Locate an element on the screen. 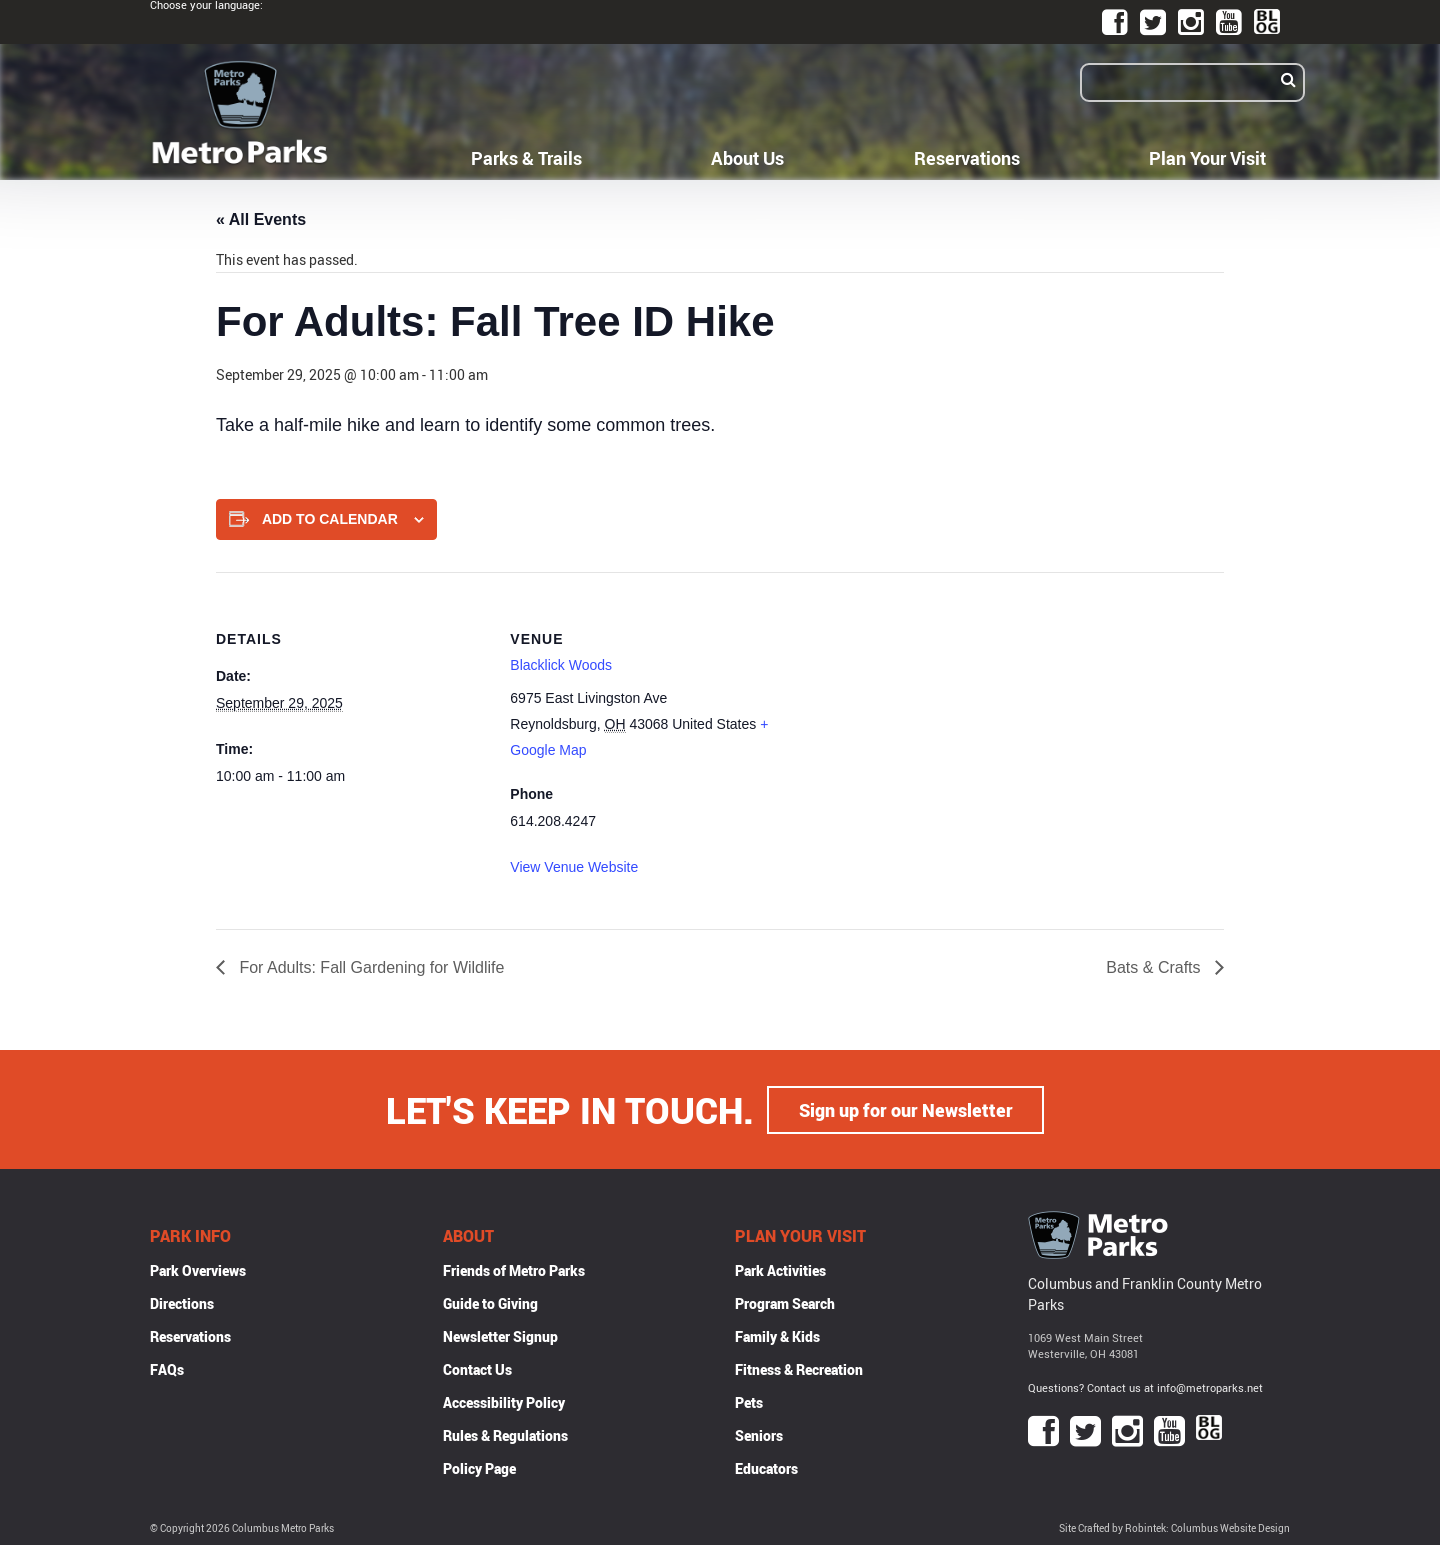 The image size is (1440, 1545). Policy Page is located at coordinates (479, 1467).